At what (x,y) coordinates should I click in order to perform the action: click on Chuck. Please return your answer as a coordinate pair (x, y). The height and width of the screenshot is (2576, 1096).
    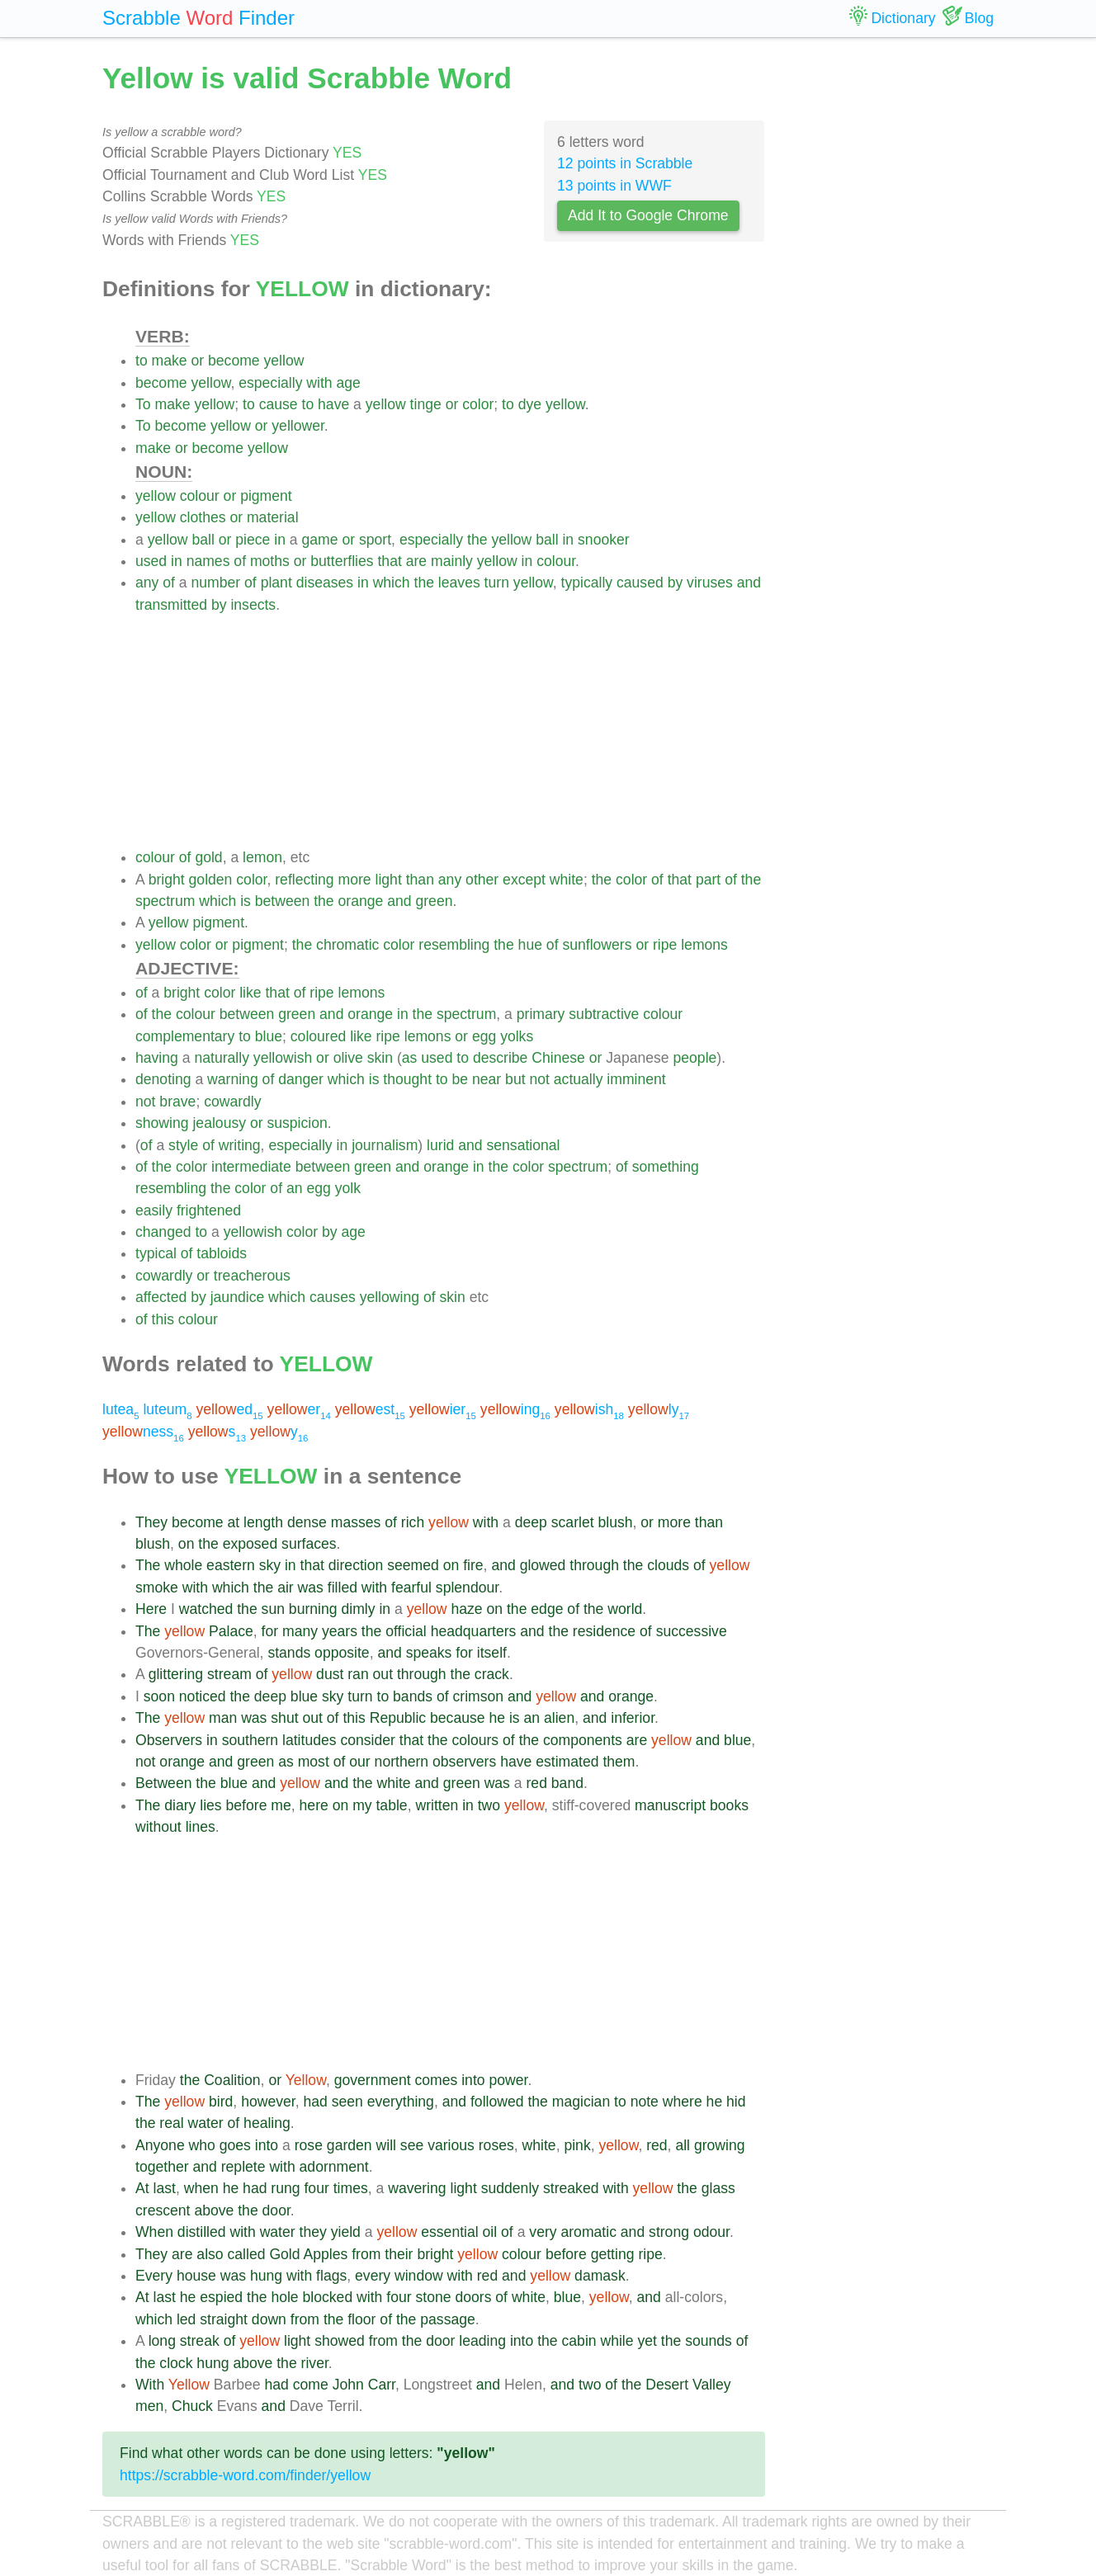
    Looking at the image, I should click on (192, 2406).